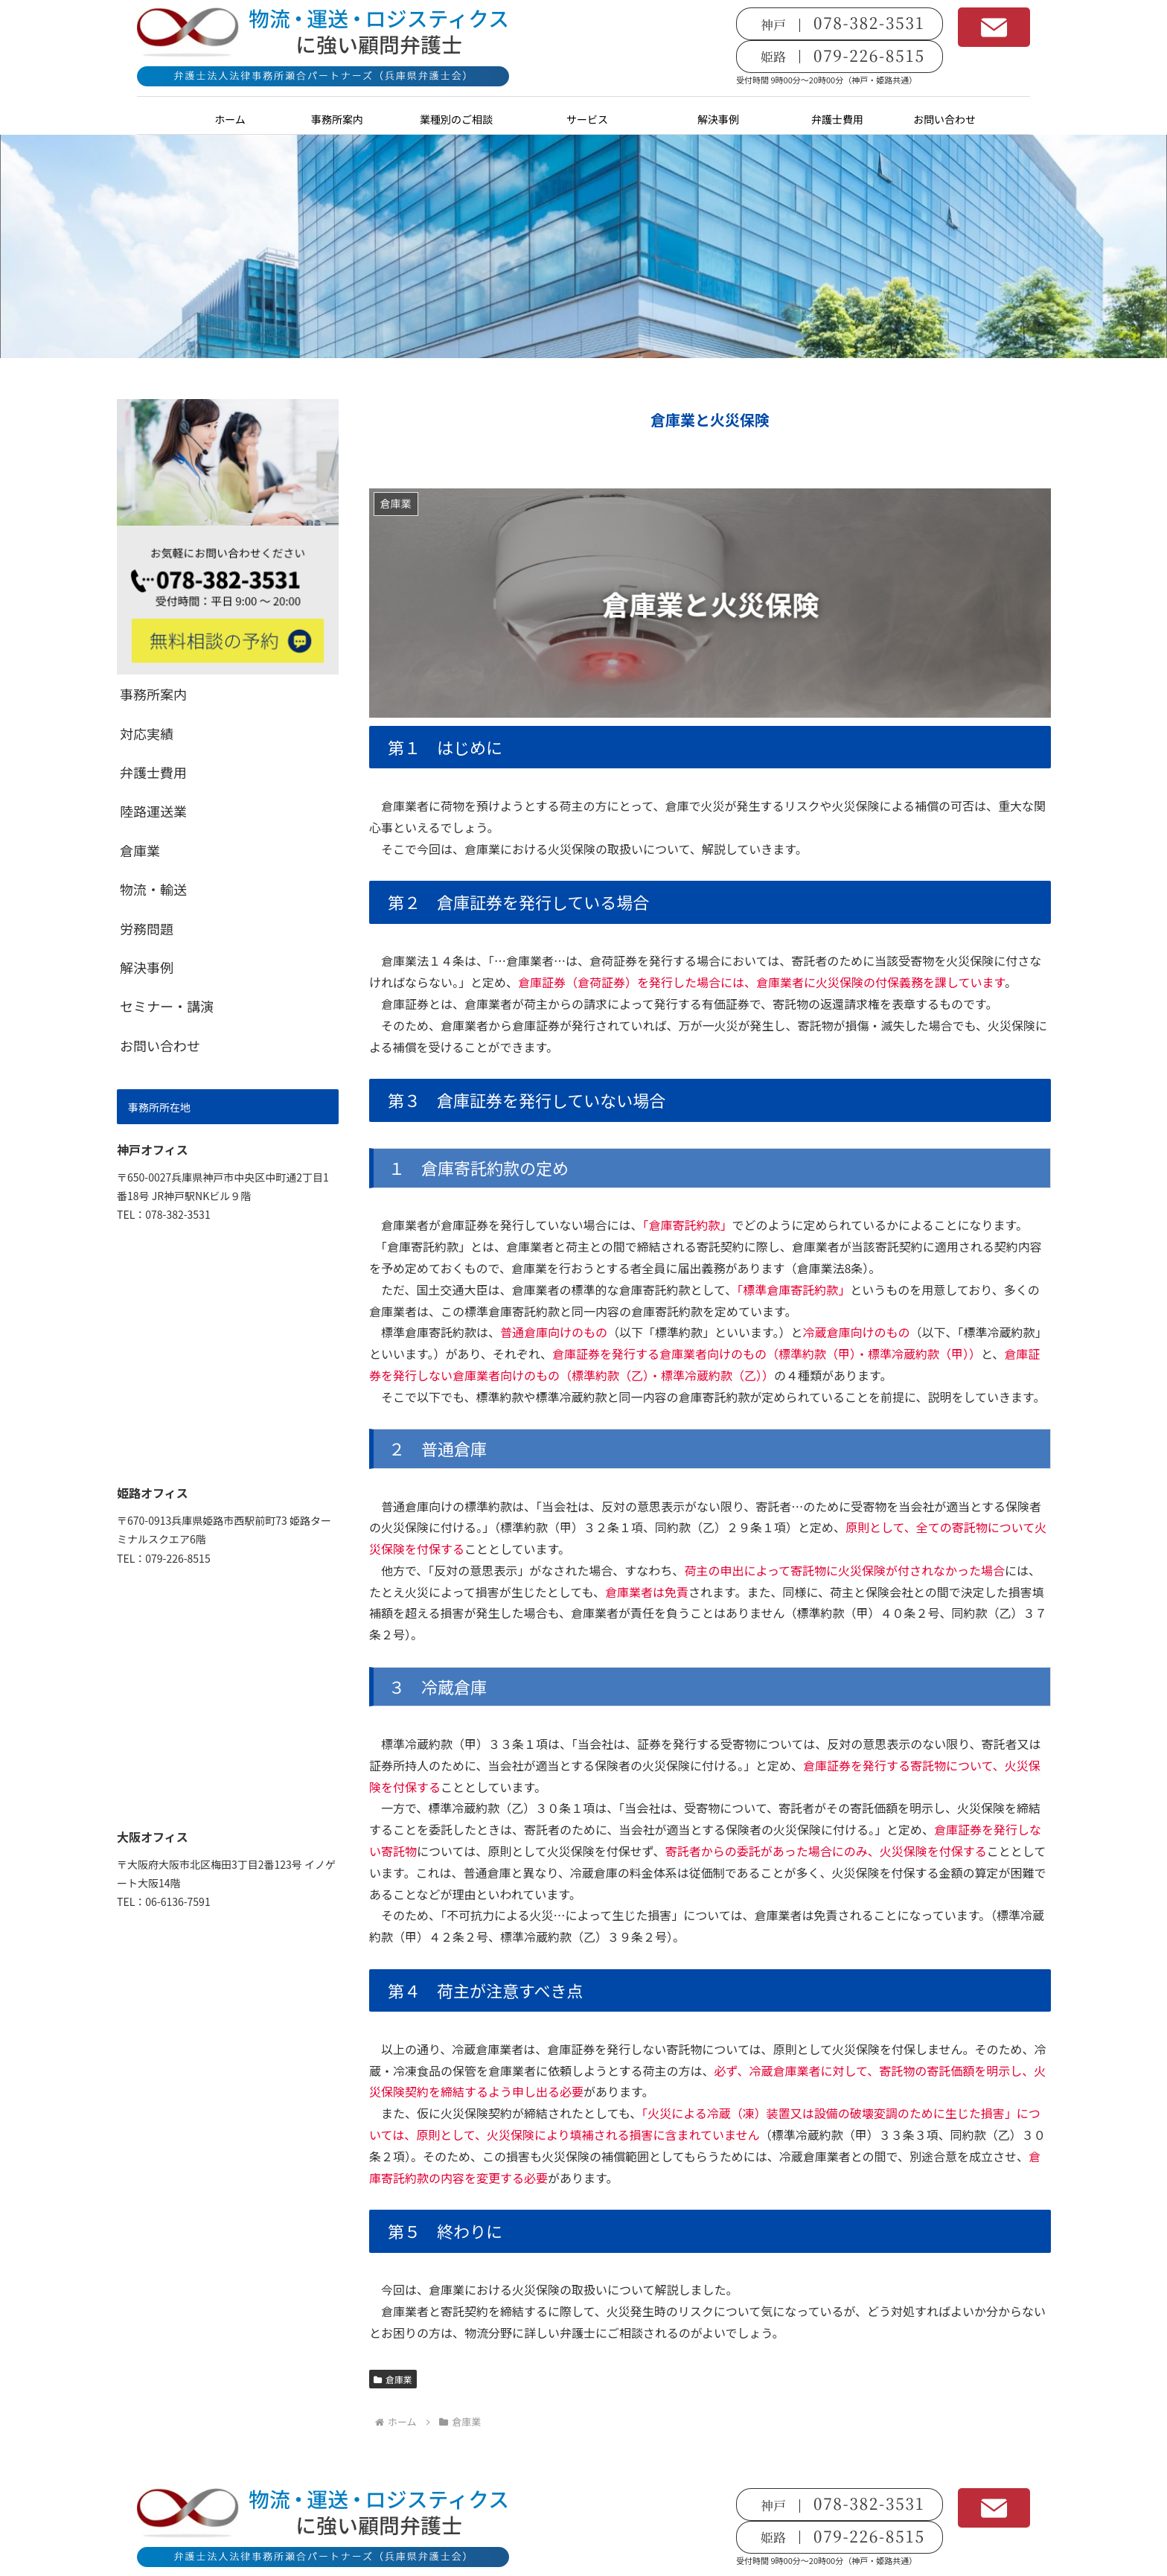 This screenshot has width=1167, height=2576. What do you see at coordinates (153, 810) in the screenshot?
I see `陸路運送業` at bounding box center [153, 810].